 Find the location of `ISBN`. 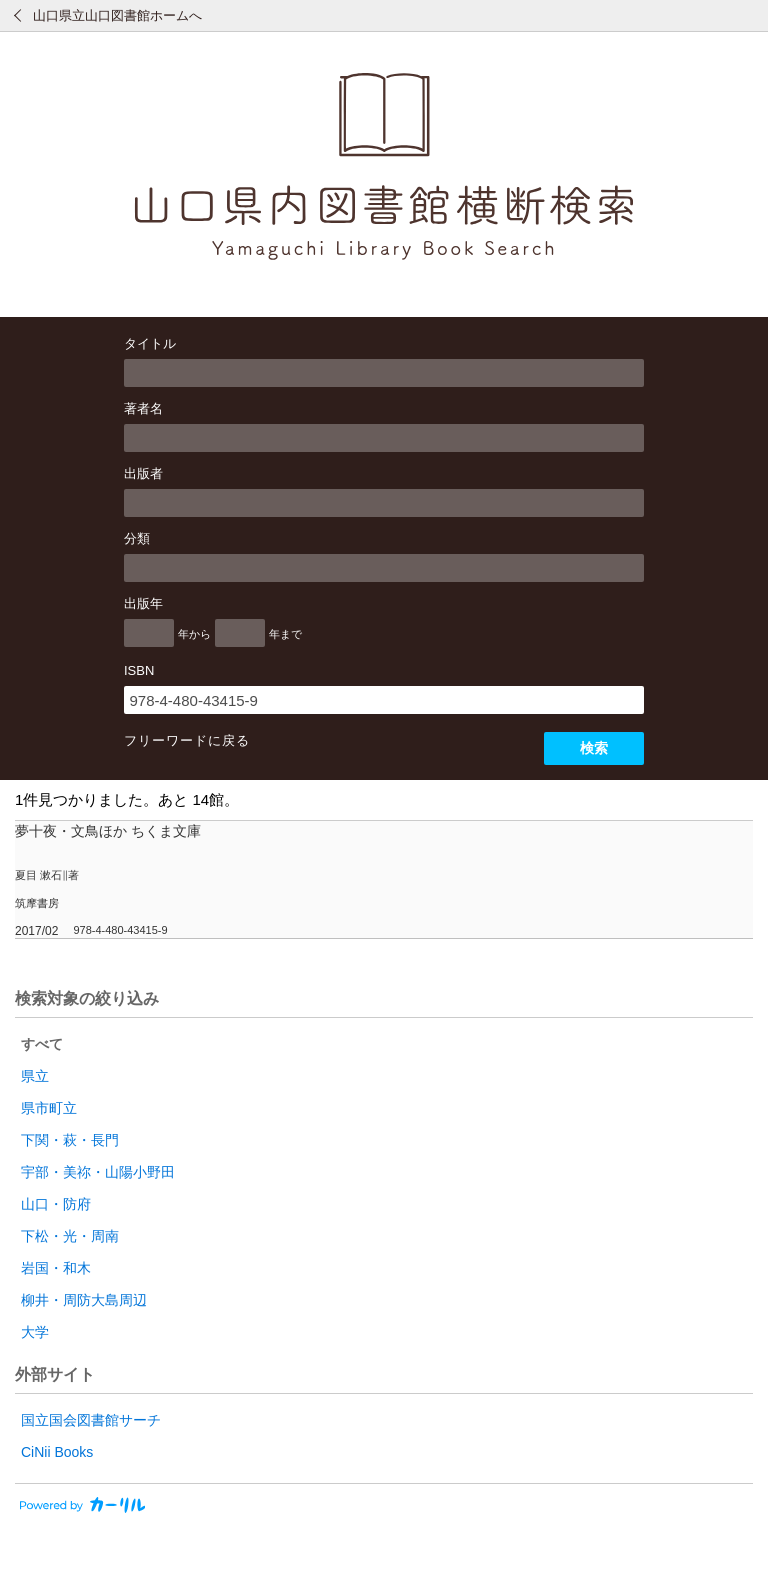

ISBN is located at coordinates (139, 670).